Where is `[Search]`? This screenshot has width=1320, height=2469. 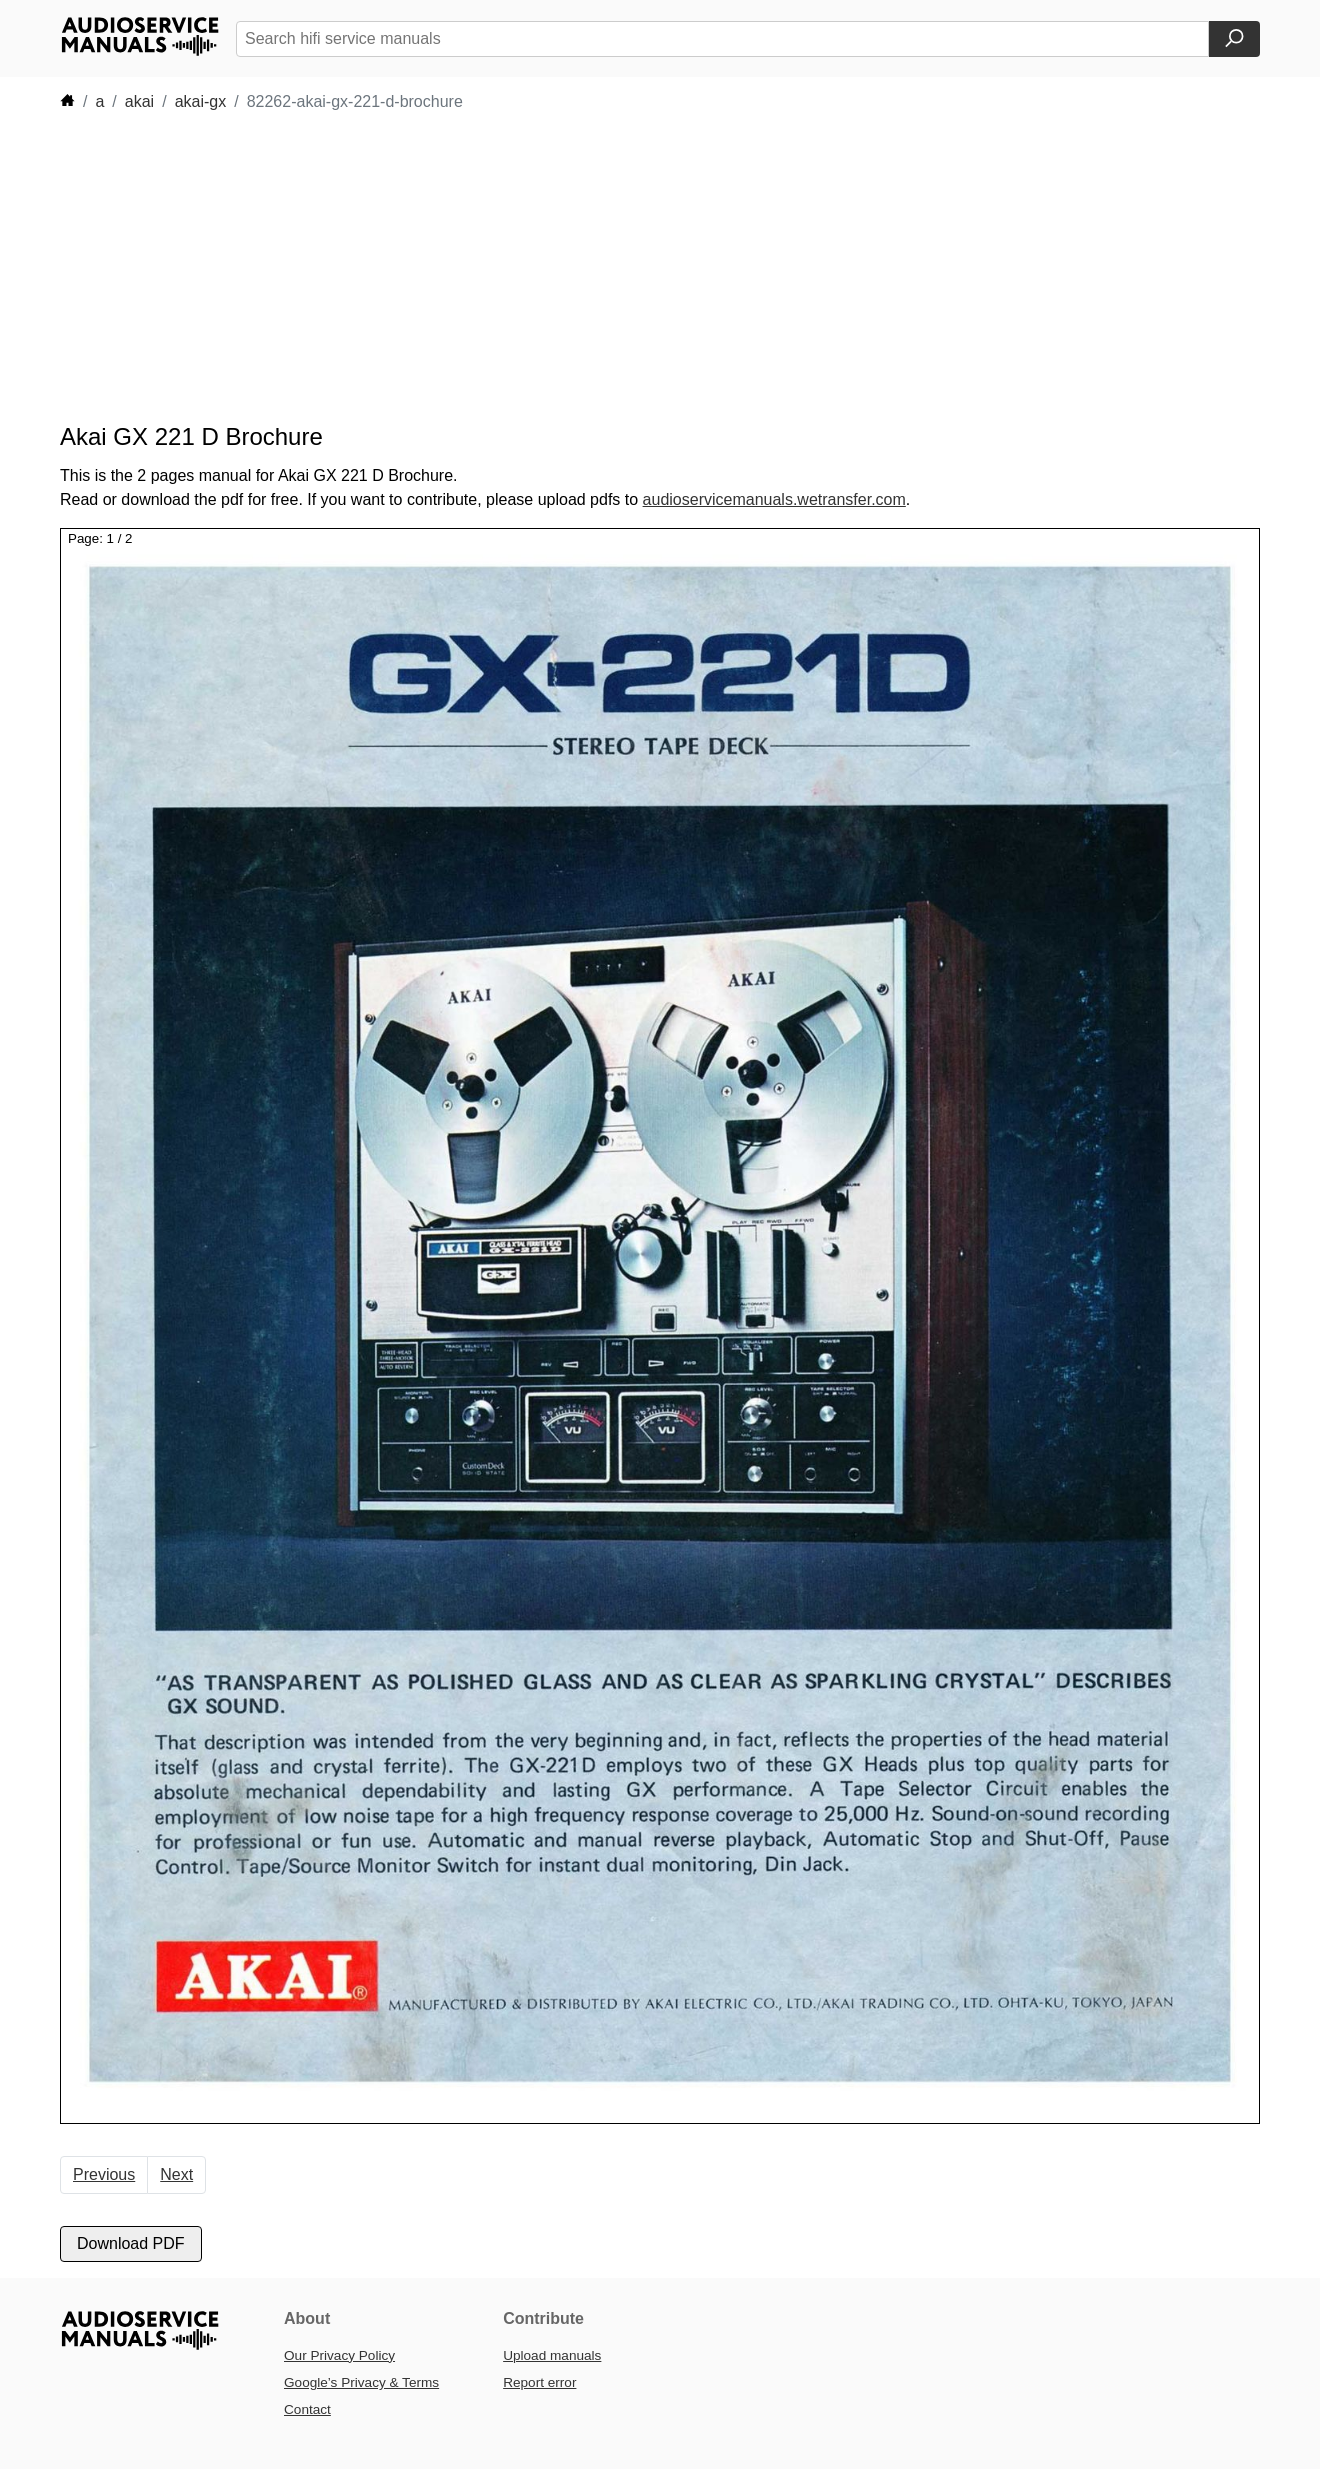 [Search] is located at coordinates (1234, 39).